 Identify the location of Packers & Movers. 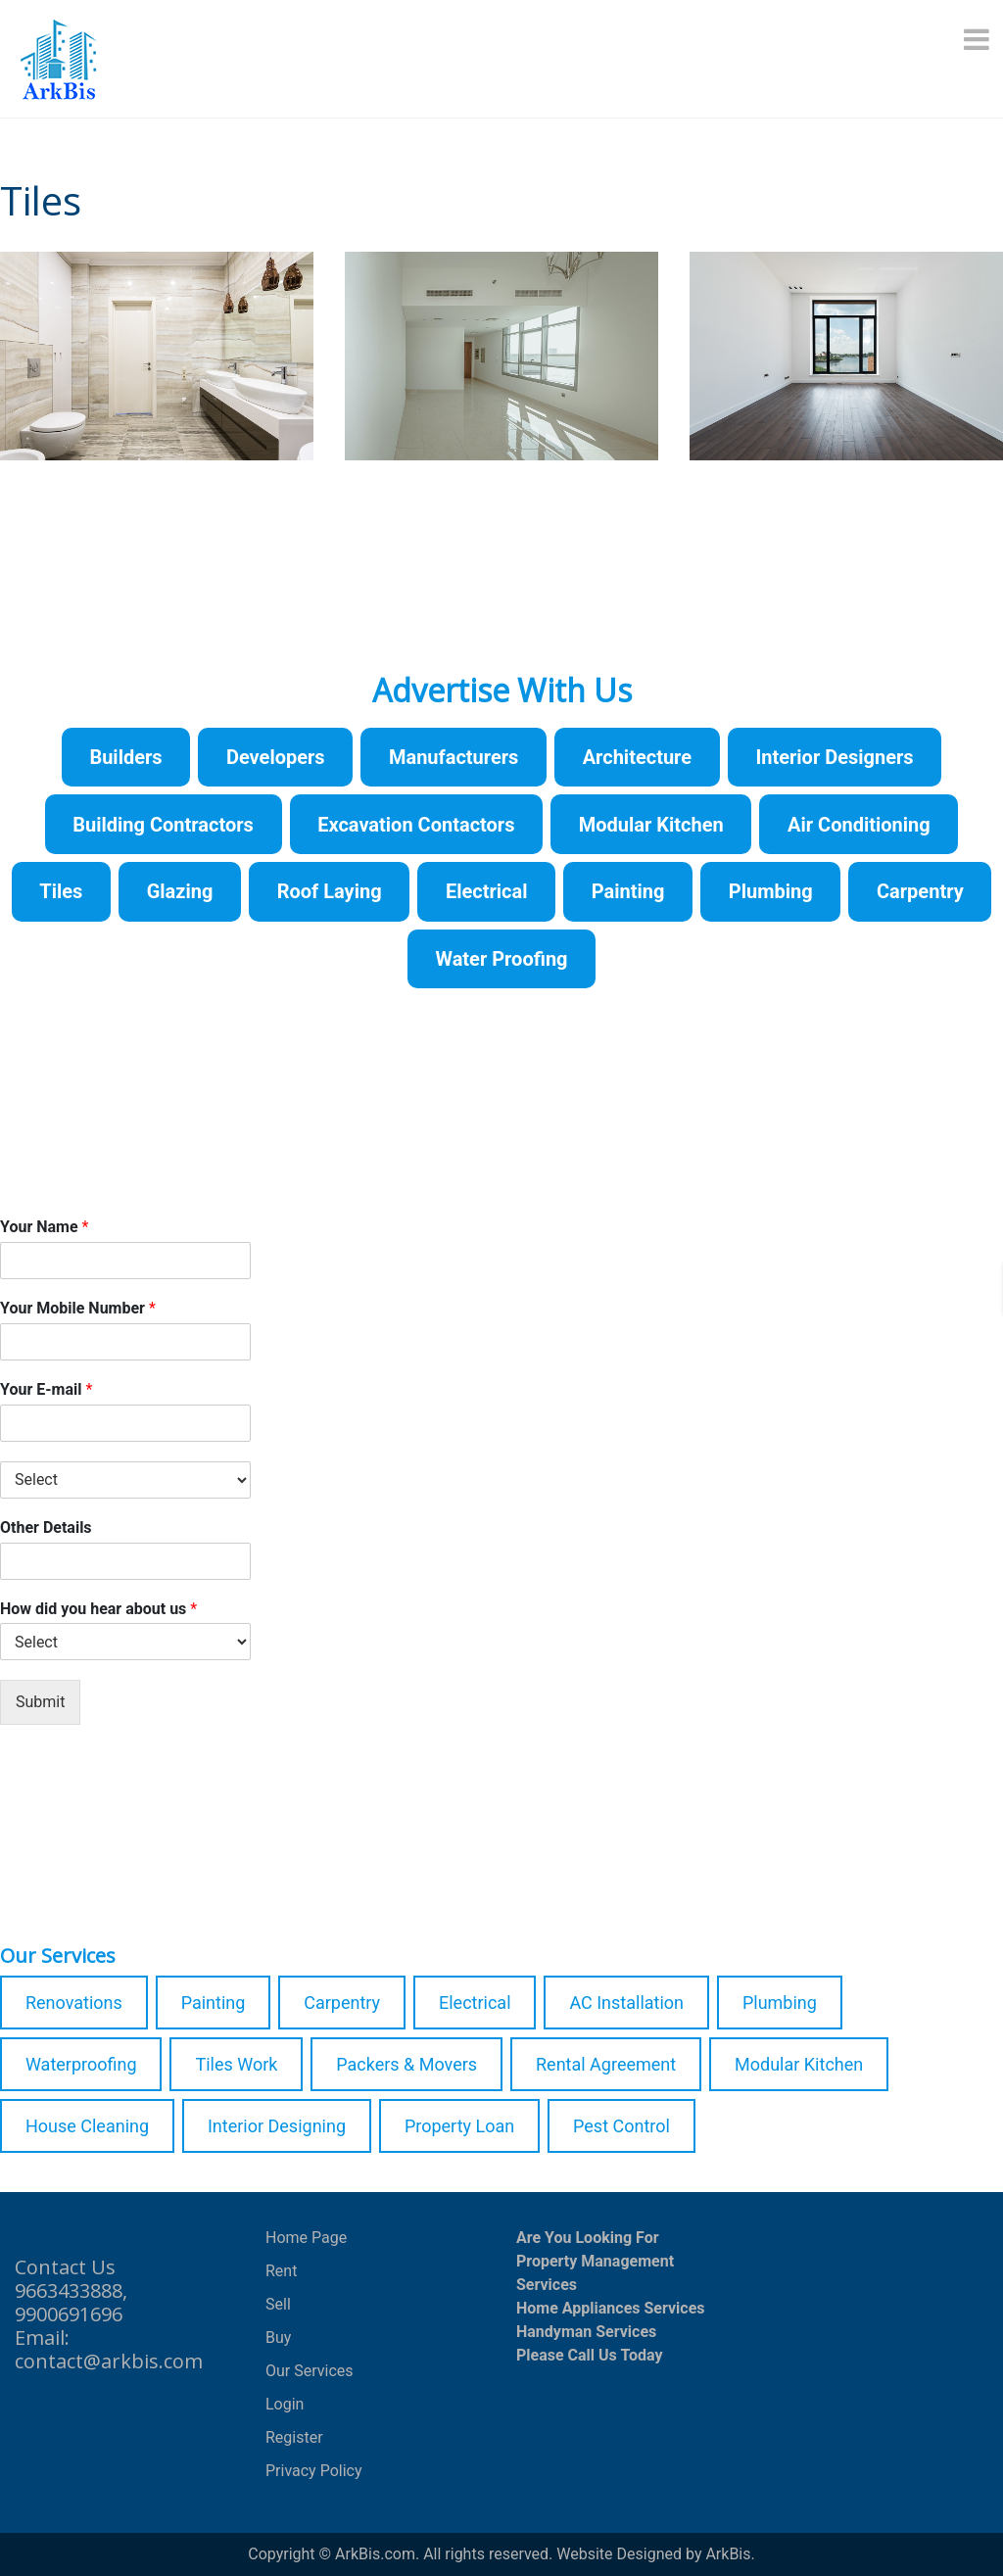
(406, 2064).